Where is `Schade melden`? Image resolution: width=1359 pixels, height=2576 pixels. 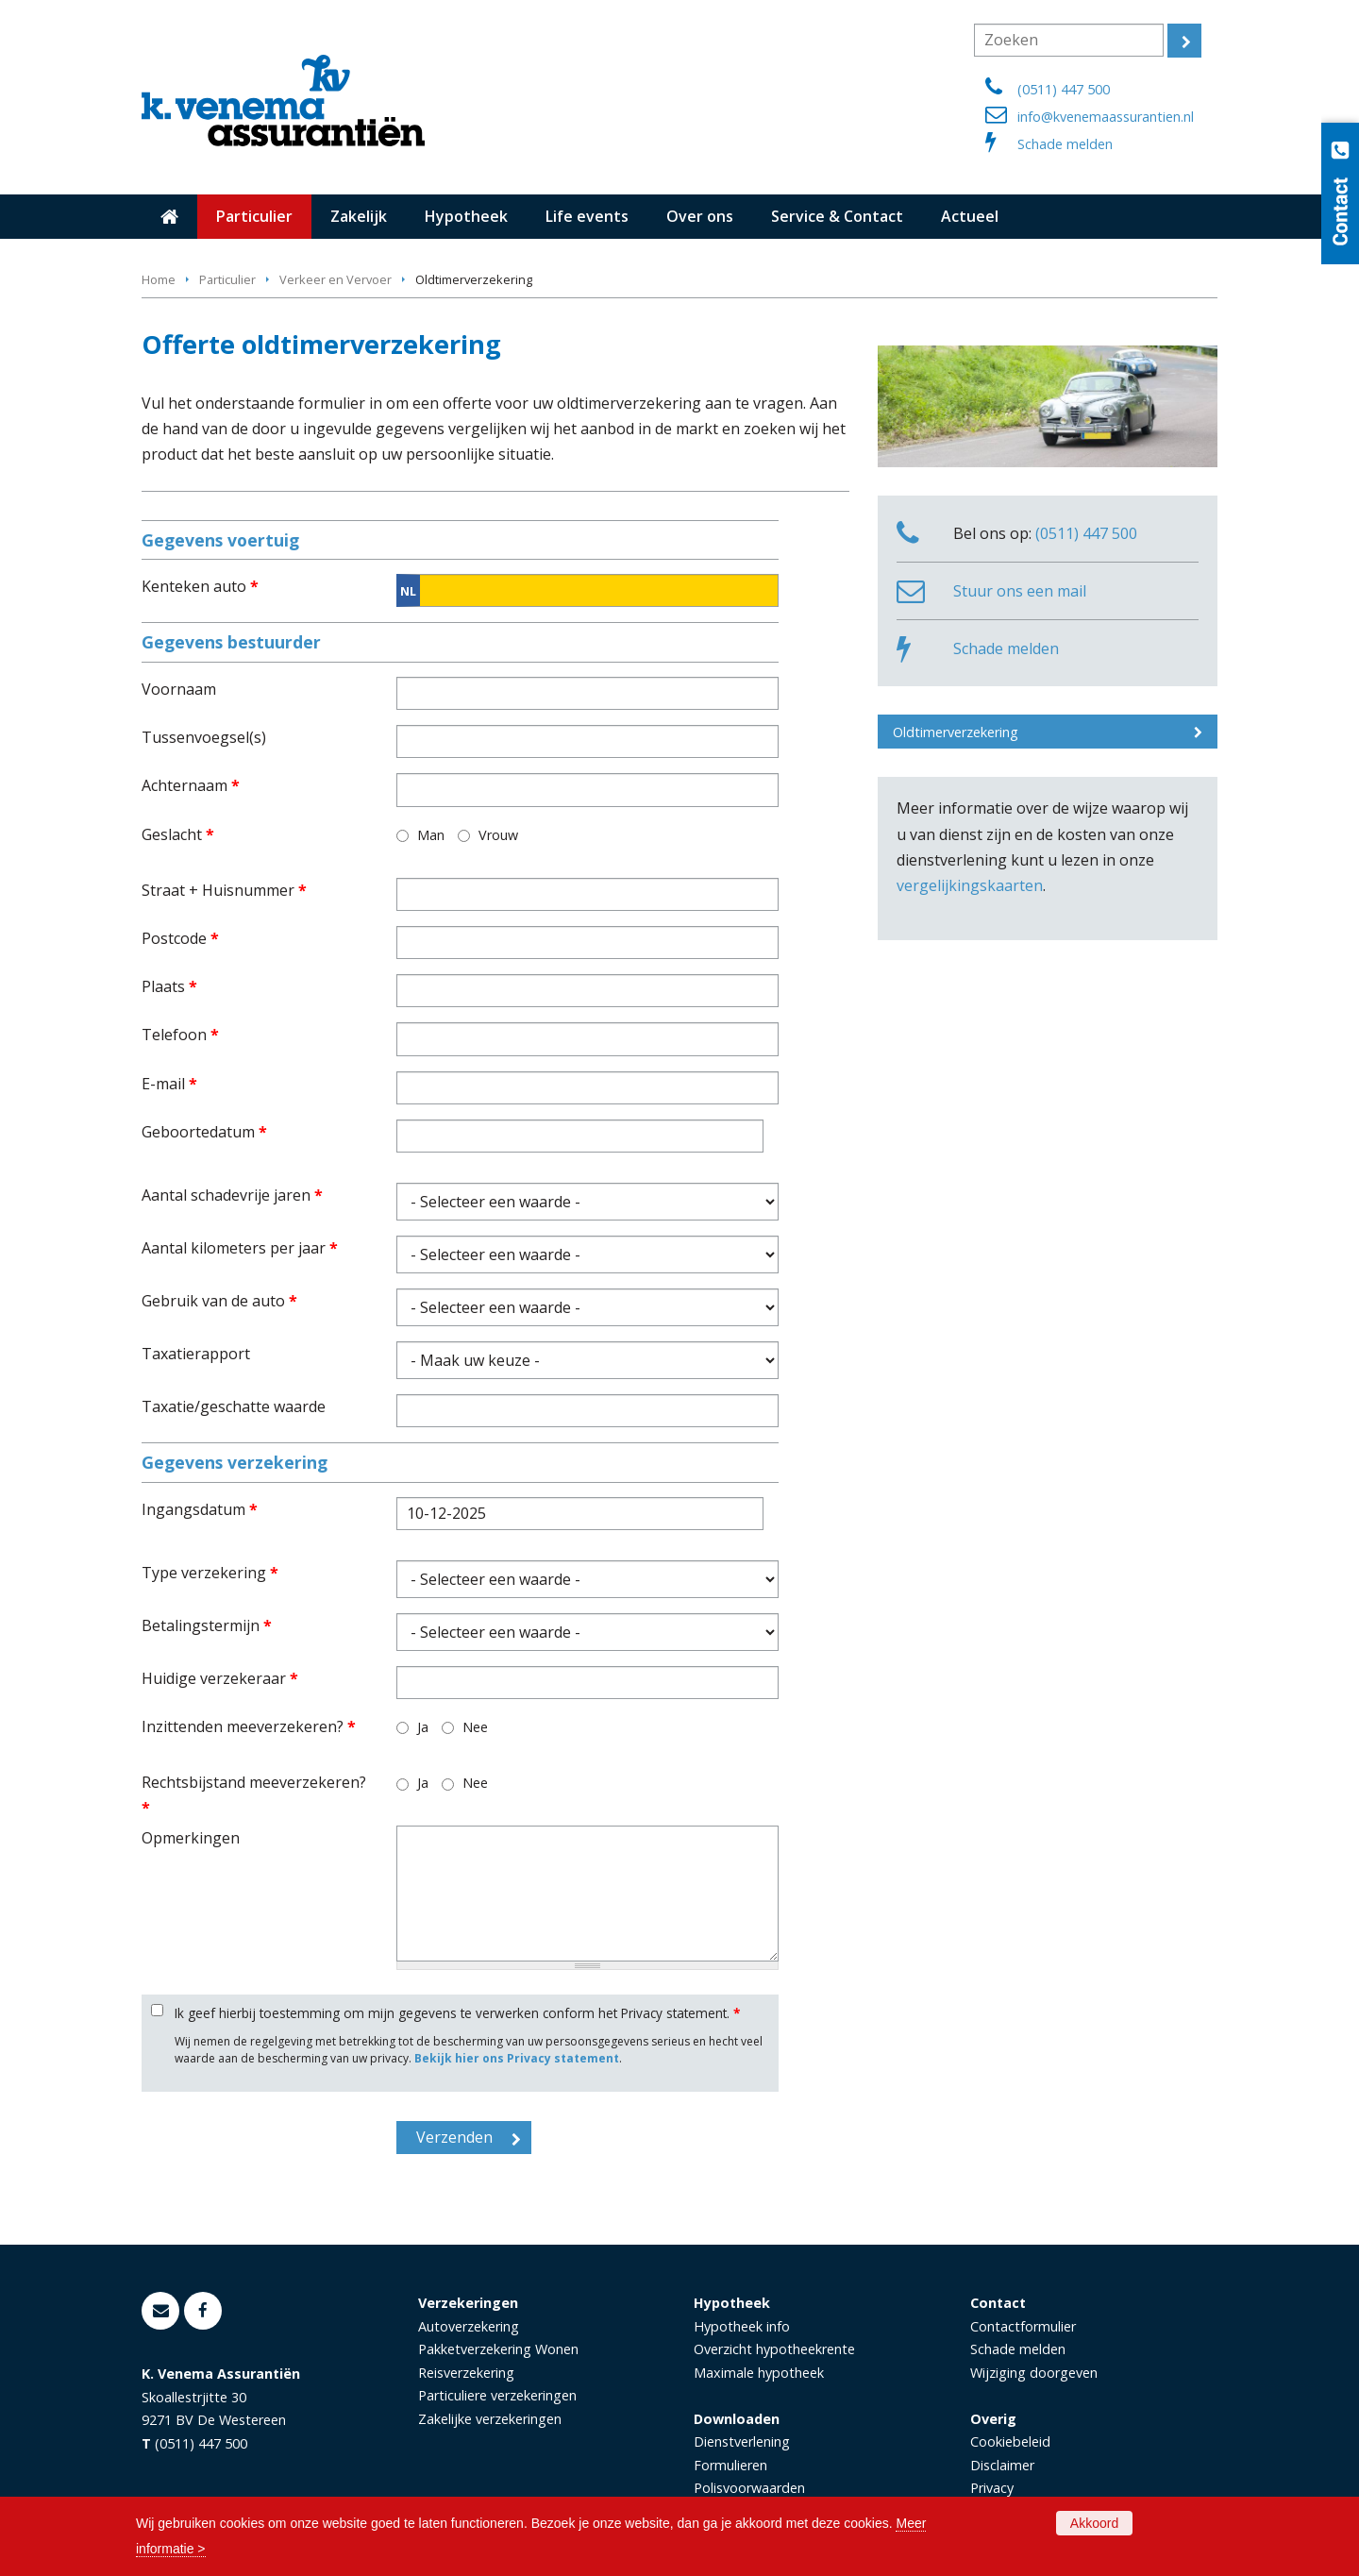
Schade melden is located at coordinates (1065, 144).